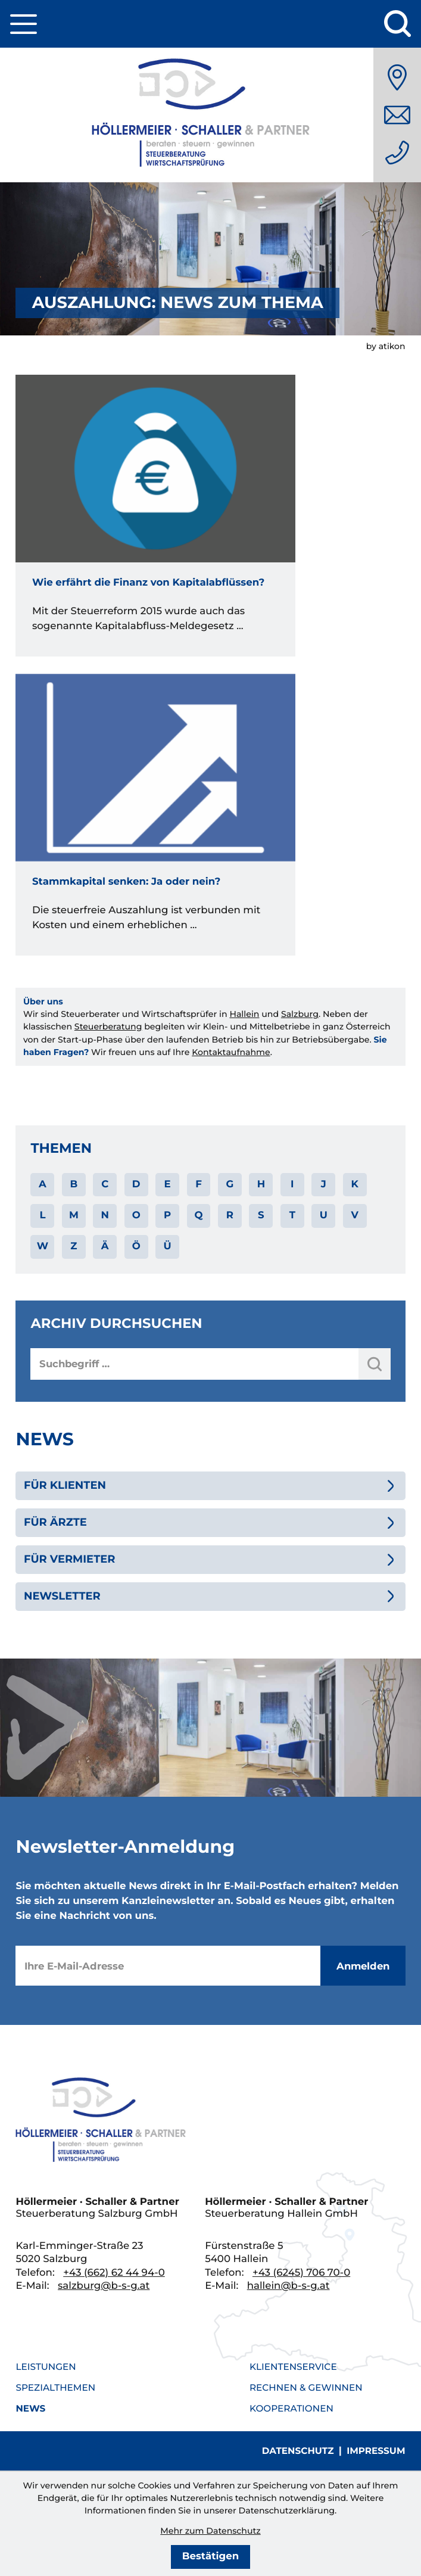  I want to click on [Telefon: +436626244940], so click(397, 152).